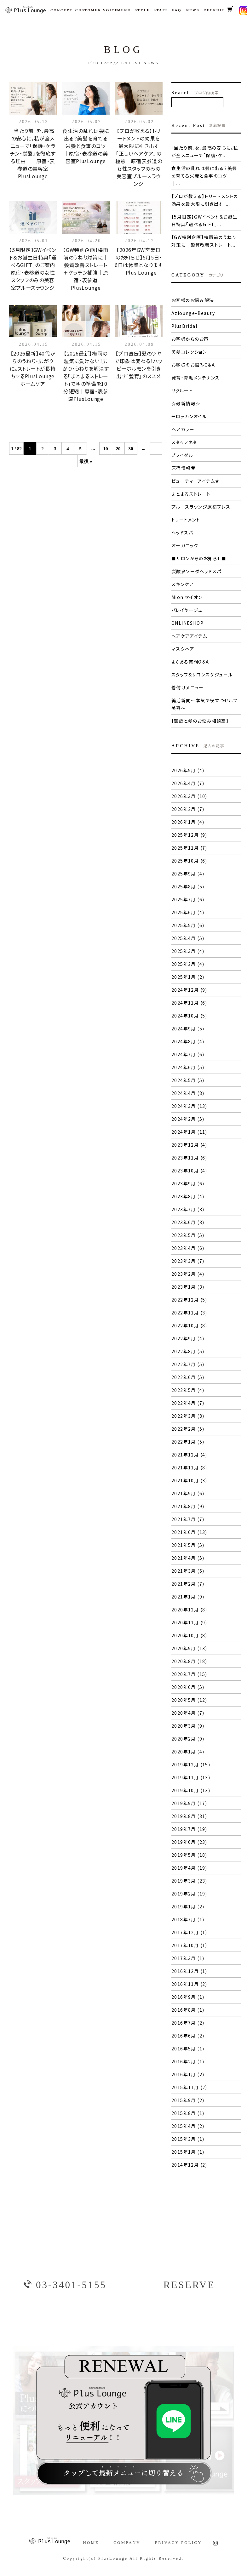 The image size is (247, 2576). Describe the element at coordinates (187, 1080) in the screenshot. I see `2024年5月 (5)` at that location.